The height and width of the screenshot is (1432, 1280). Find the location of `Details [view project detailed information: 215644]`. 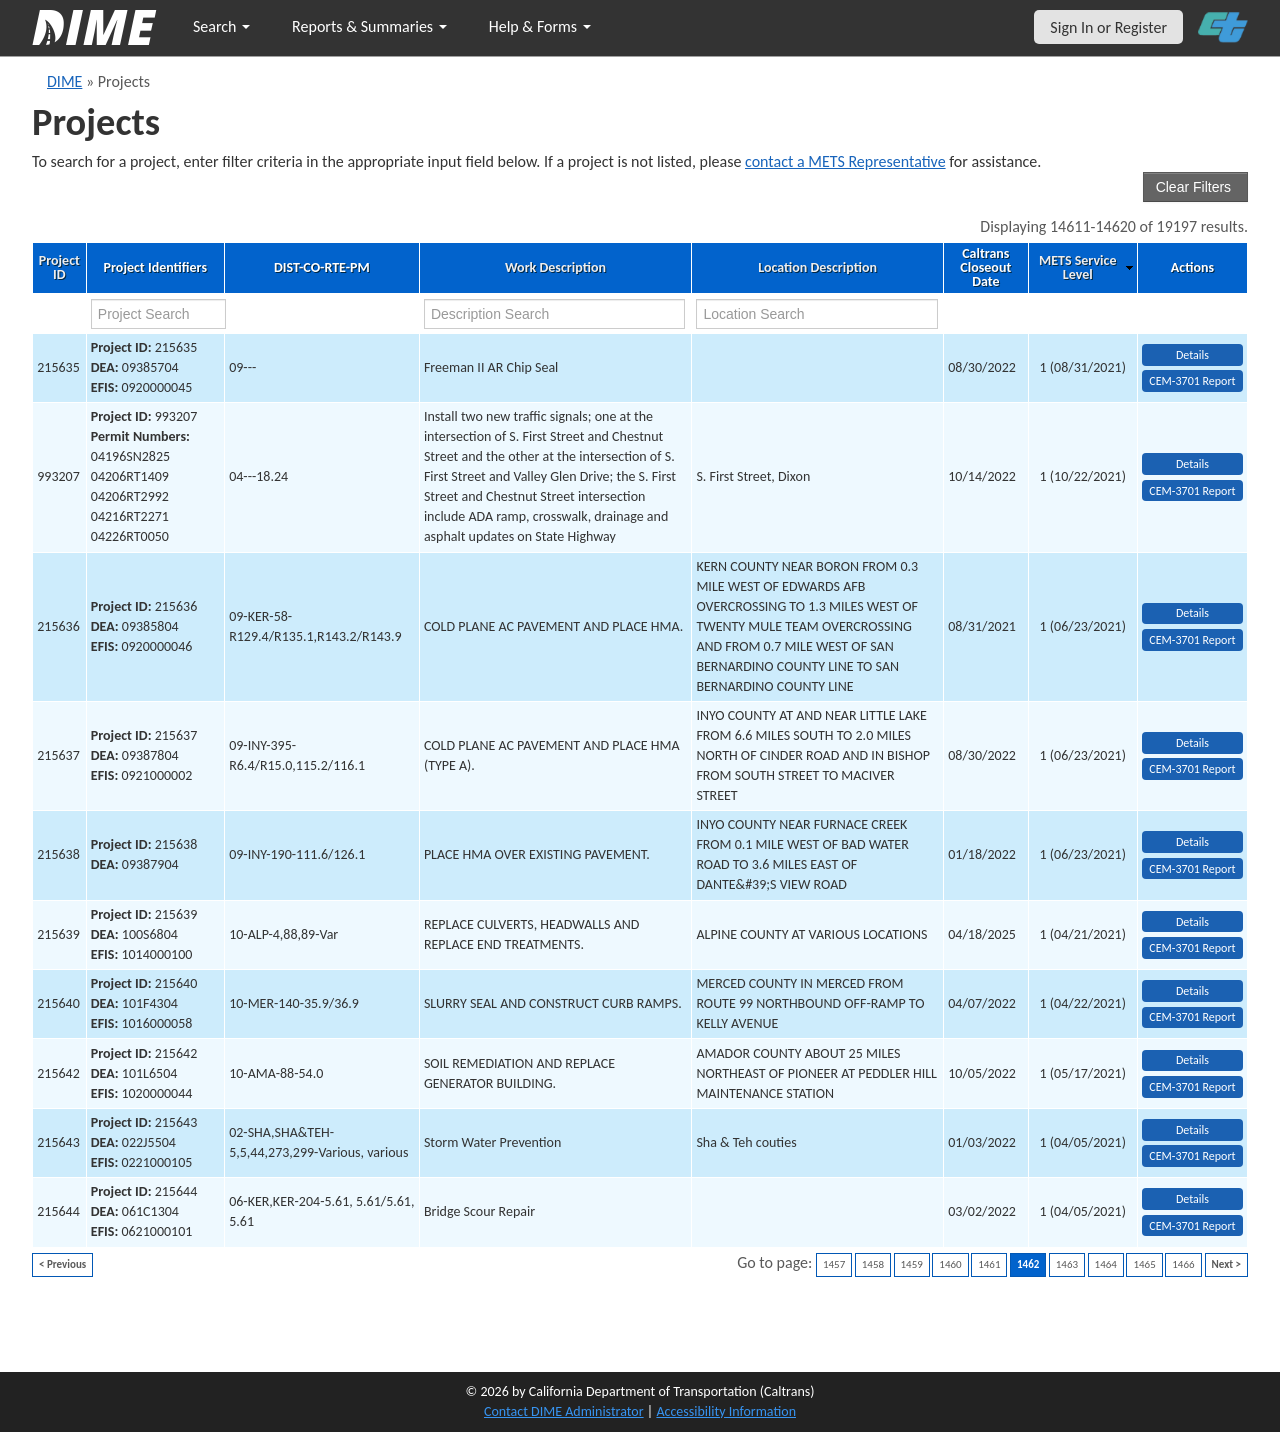

Details [view project detailed information: 215644] is located at coordinates (1192, 1199).